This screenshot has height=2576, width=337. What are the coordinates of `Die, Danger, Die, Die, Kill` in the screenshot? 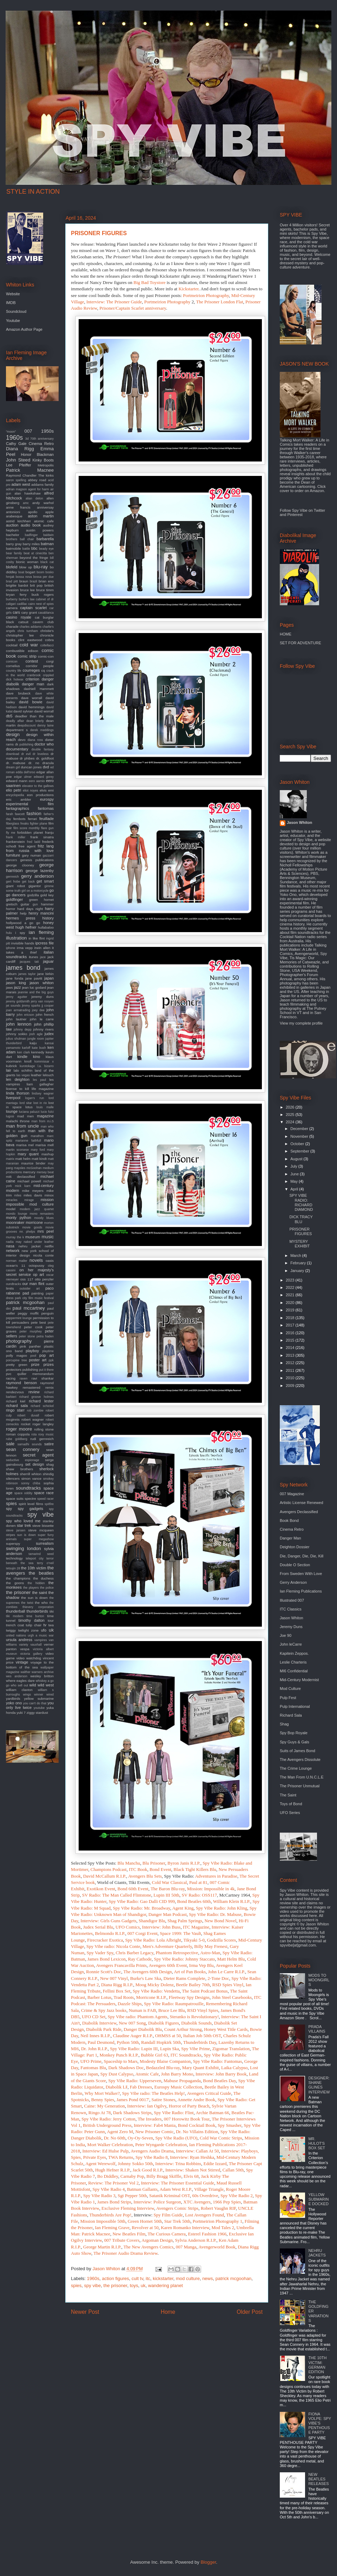 It's located at (301, 1556).